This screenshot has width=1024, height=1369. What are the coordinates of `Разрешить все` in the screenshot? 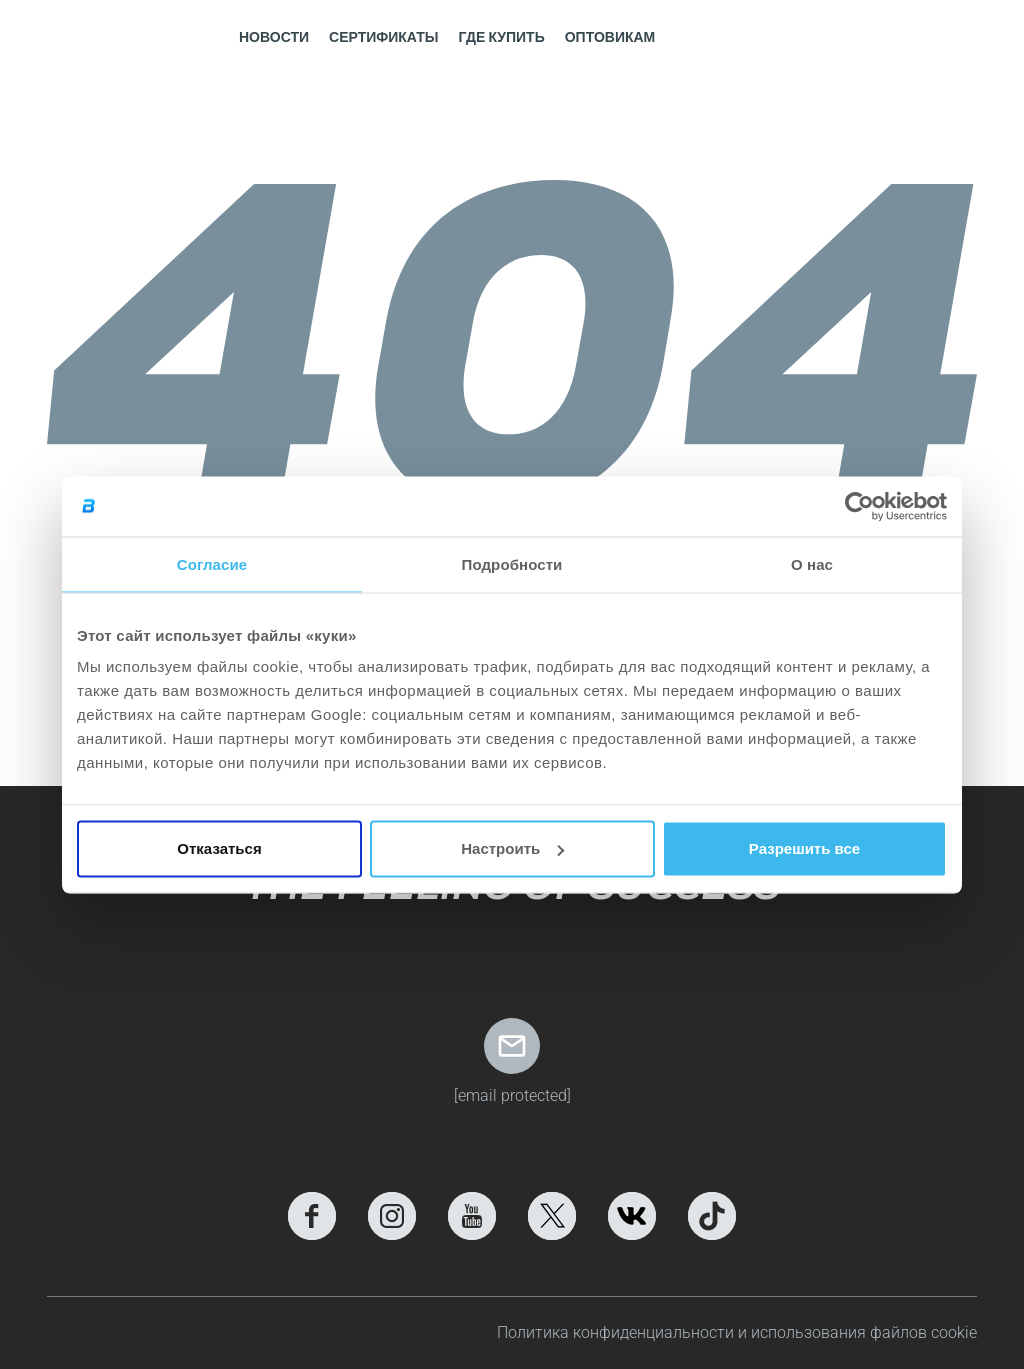 It's located at (804, 848).